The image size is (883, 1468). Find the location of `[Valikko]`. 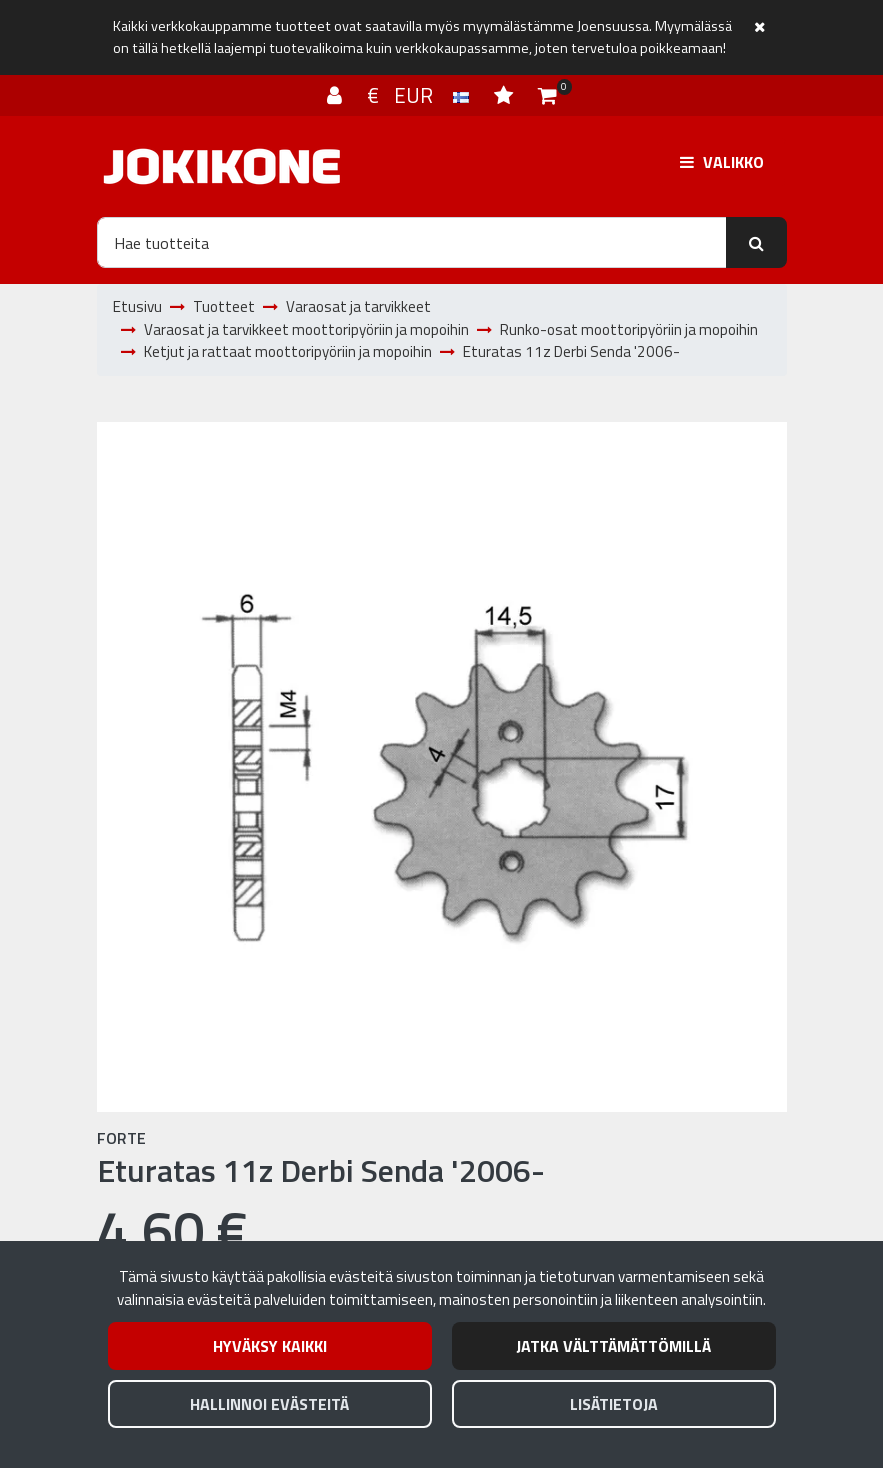

[Valikko] is located at coordinates (722, 162).